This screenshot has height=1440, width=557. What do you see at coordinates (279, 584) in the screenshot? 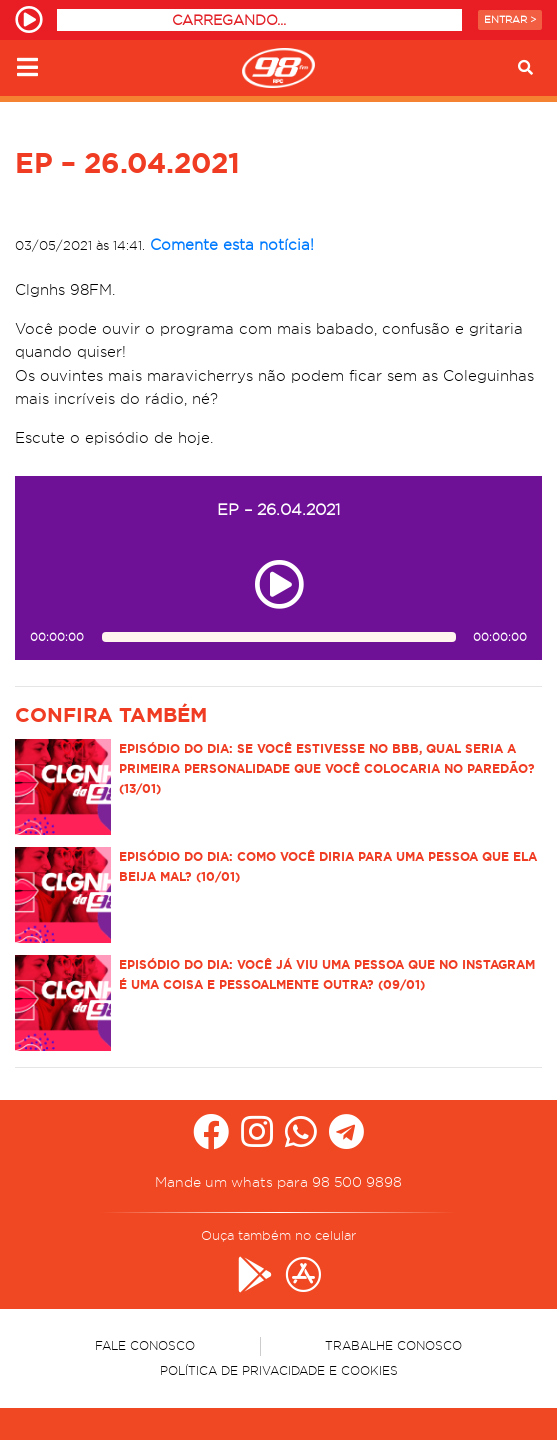
I see `[Play ou pause no episódio EP – 26.04.2021]` at bounding box center [279, 584].